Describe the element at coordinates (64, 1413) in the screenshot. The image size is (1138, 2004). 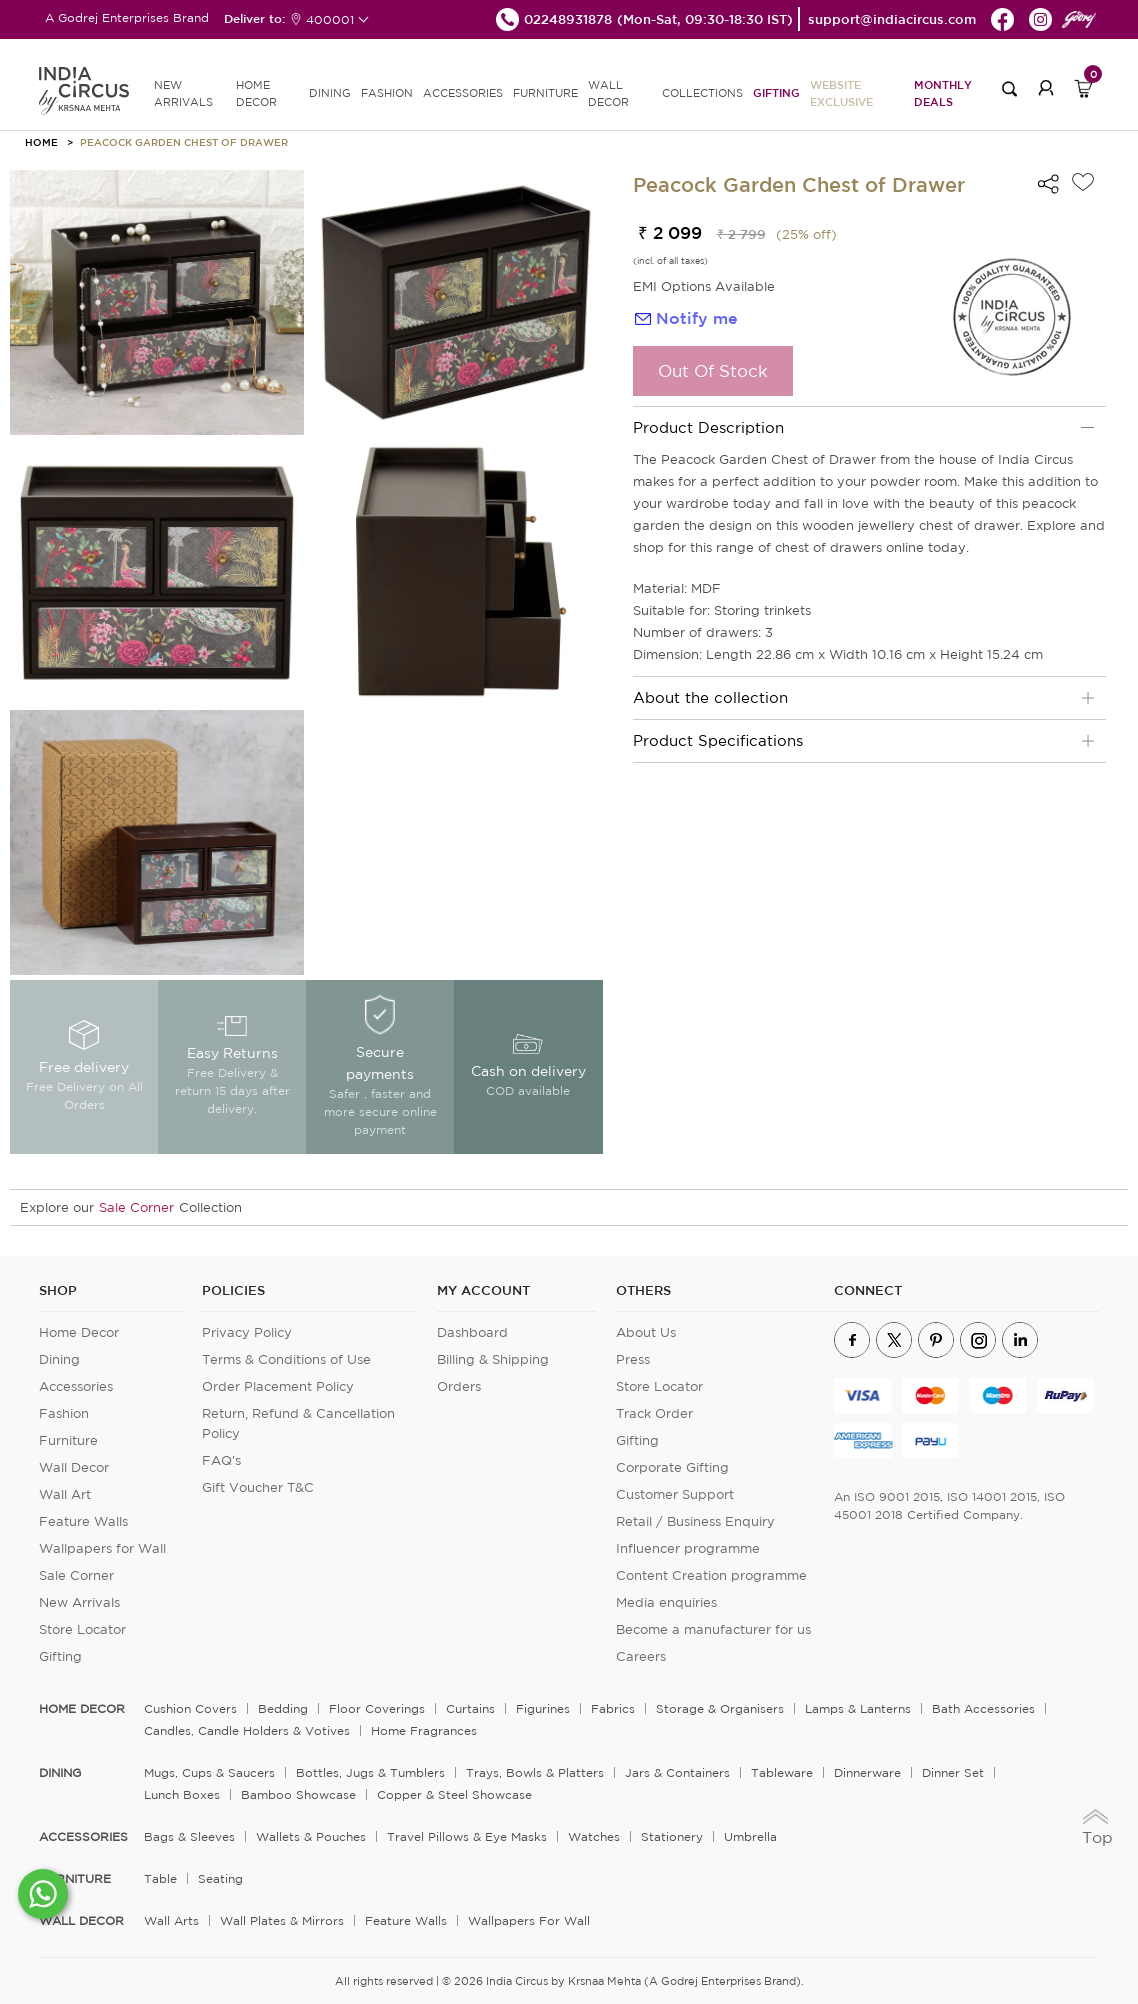
I see `Fashion` at that location.